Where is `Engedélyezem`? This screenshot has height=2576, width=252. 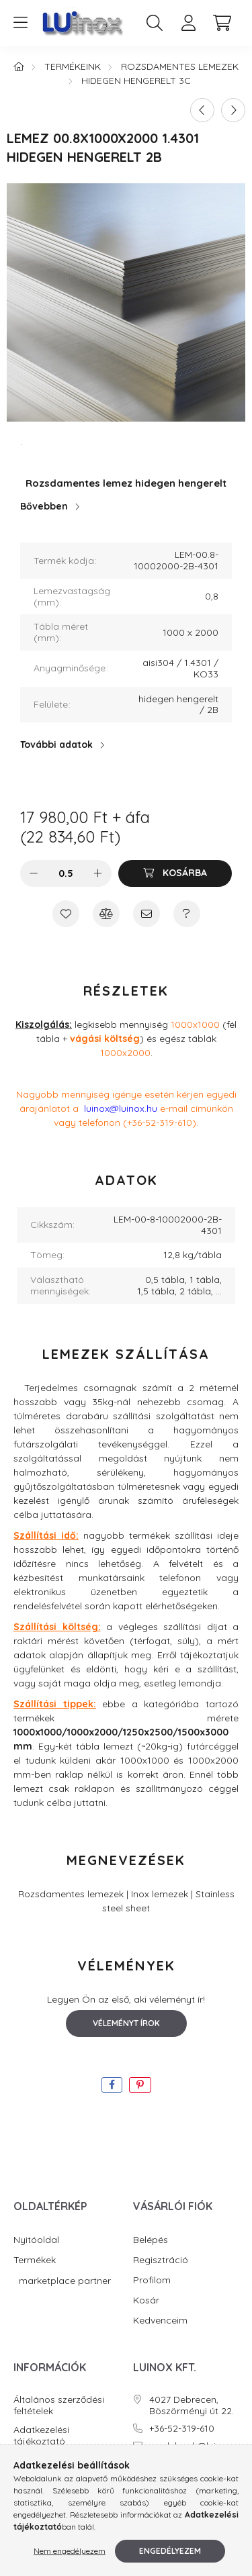 Engedélyezem is located at coordinates (170, 2551).